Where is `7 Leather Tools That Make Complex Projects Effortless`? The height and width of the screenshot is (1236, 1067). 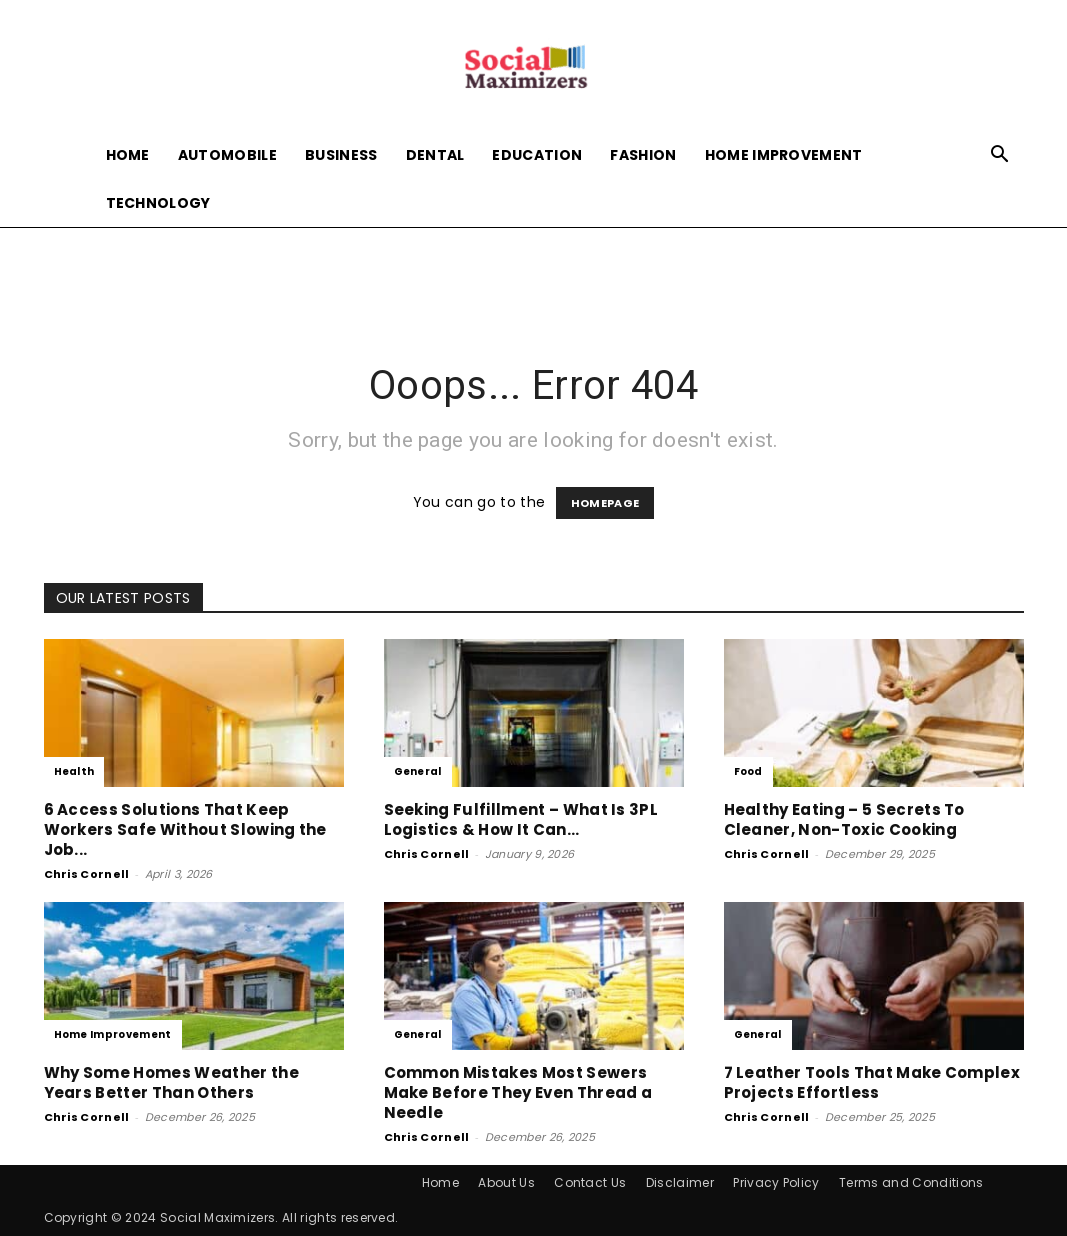 7 Leather Tools That Make Complex Projects Effortless is located at coordinates (872, 1082).